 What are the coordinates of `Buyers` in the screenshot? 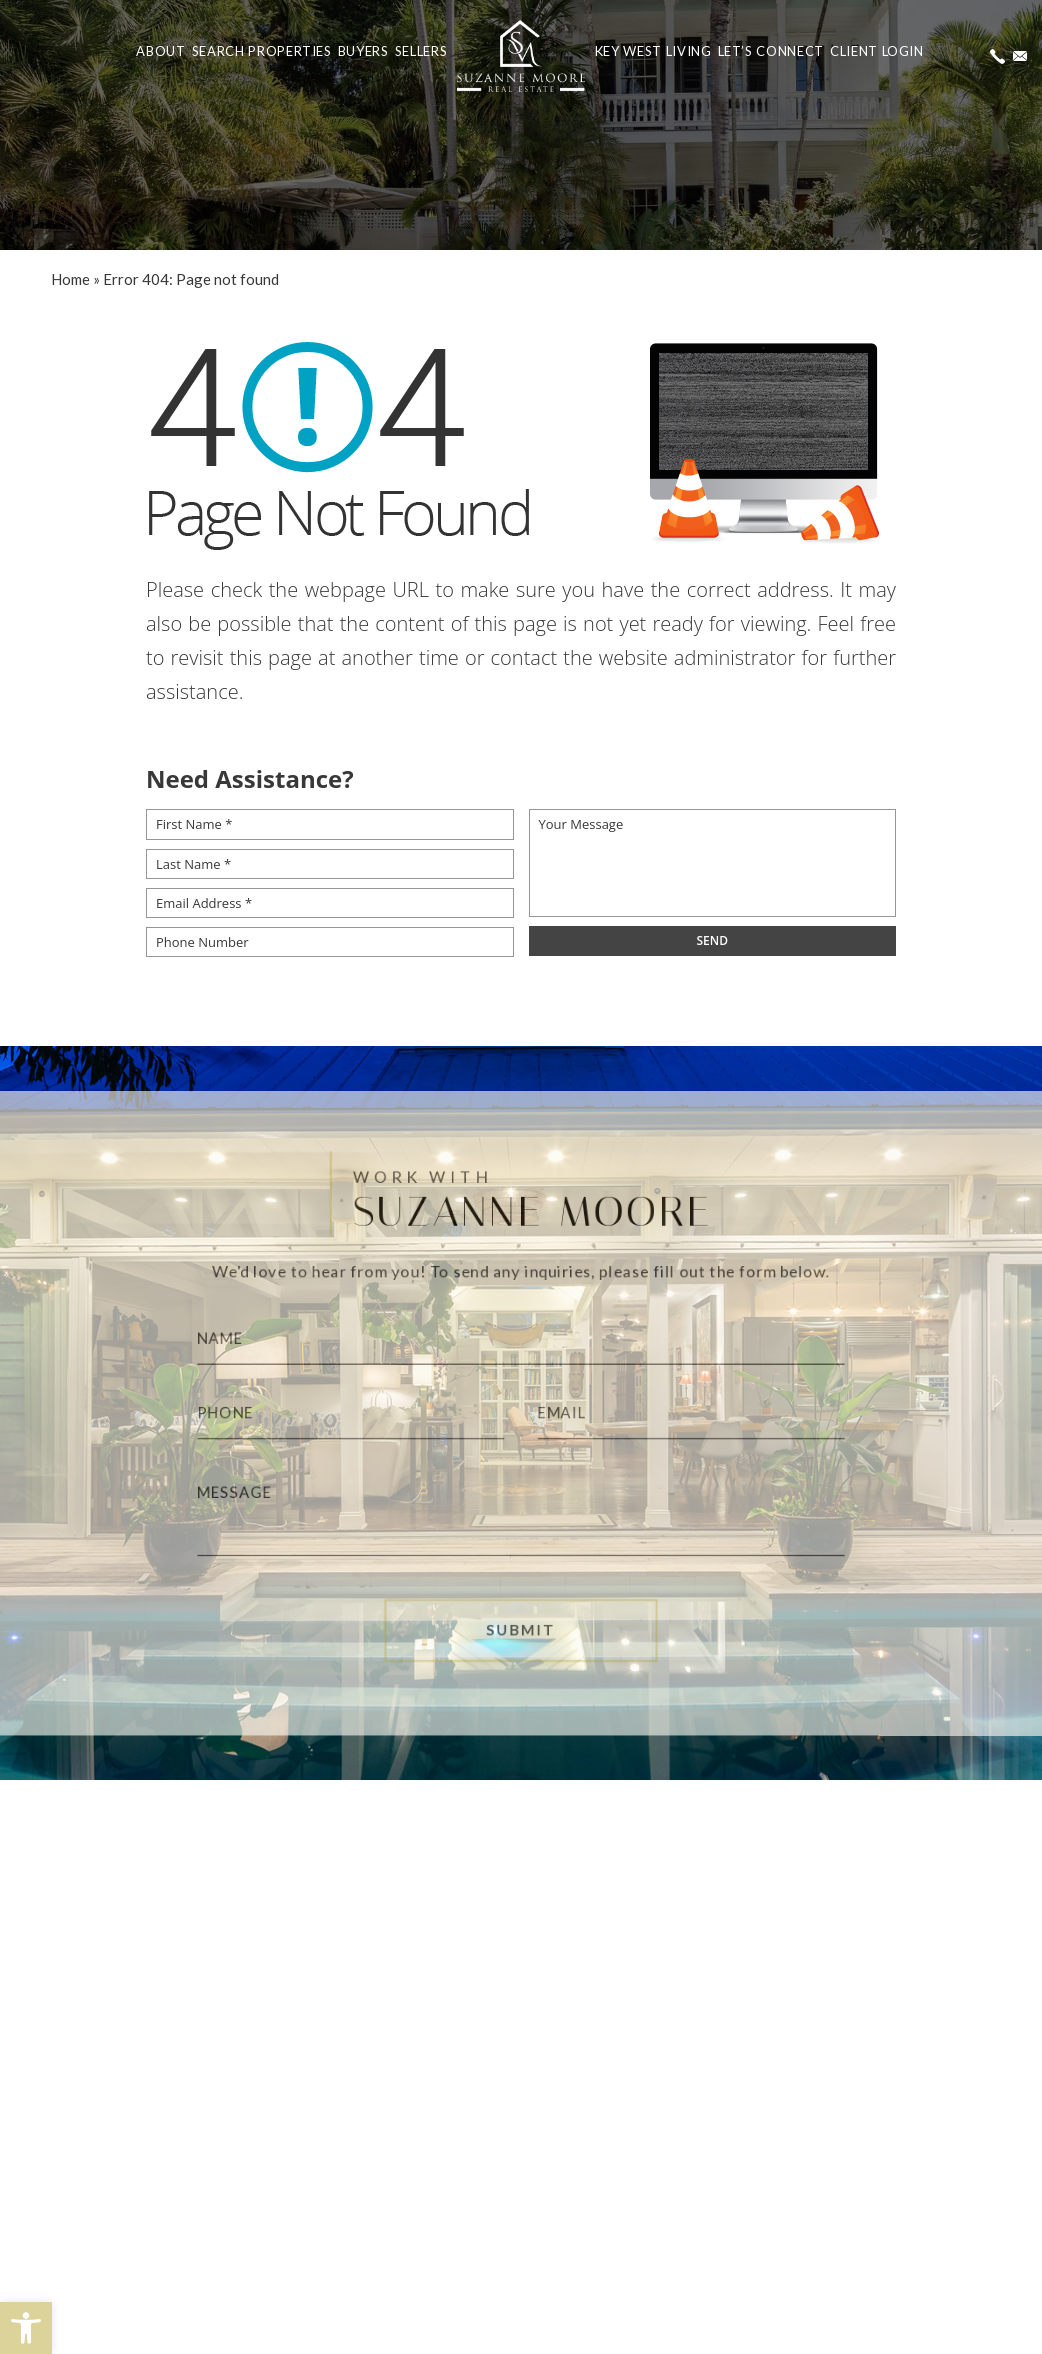 It's located at (363, 51).